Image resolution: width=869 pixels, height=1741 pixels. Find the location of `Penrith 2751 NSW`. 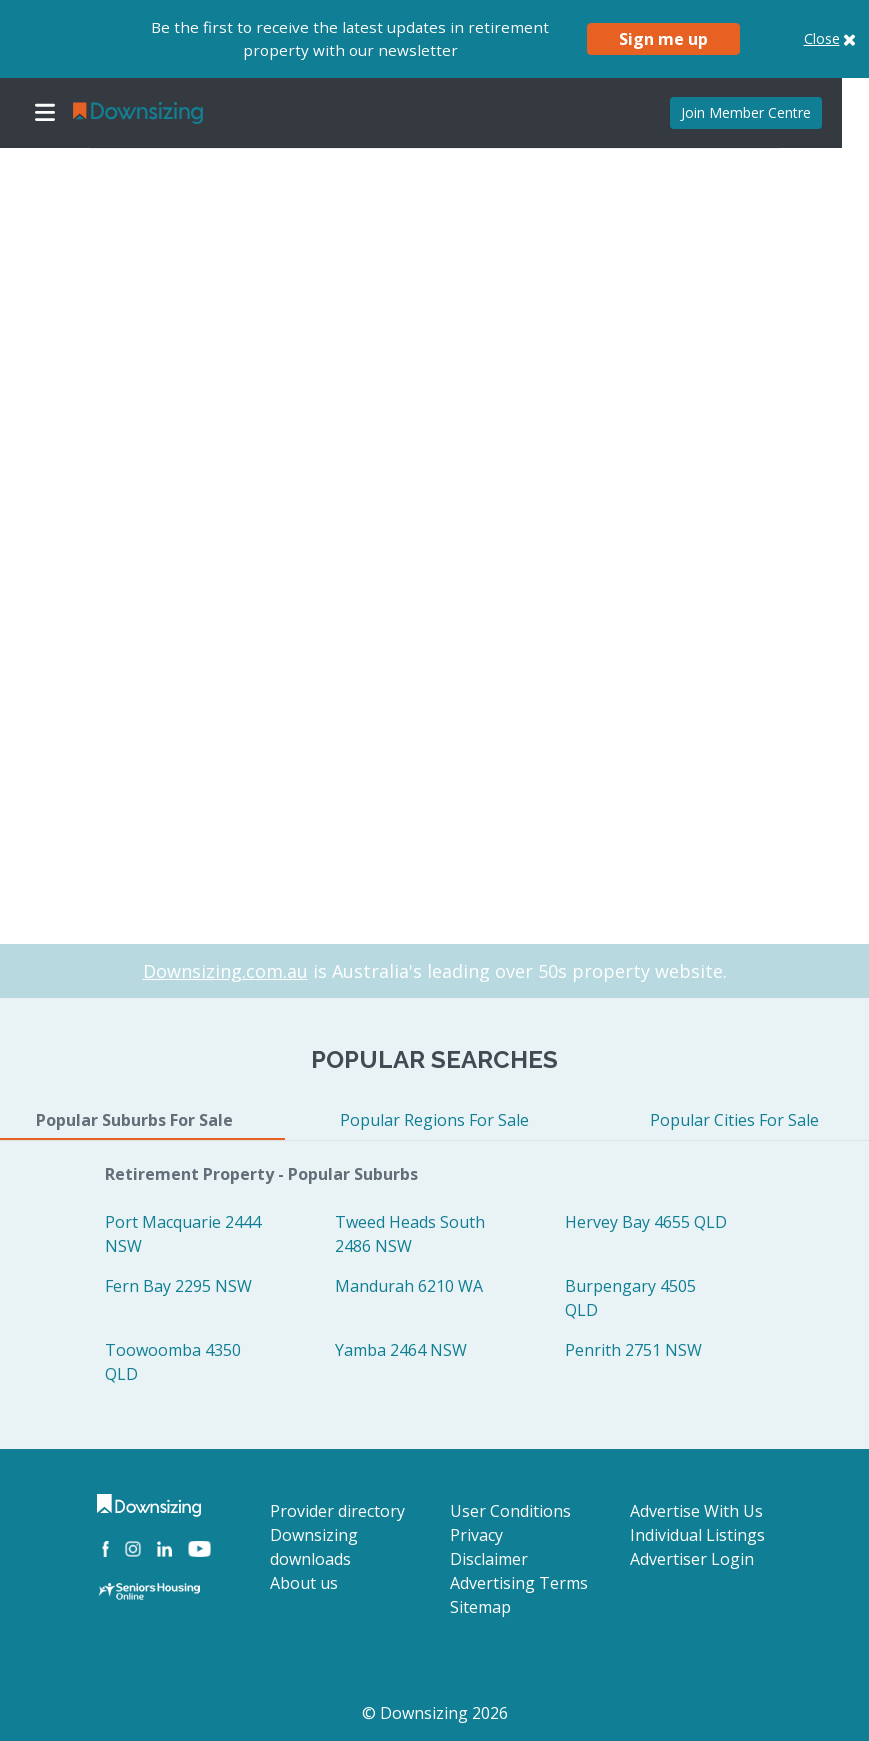

Penrith 2751 NSW is located at coordinates (633, 1350).